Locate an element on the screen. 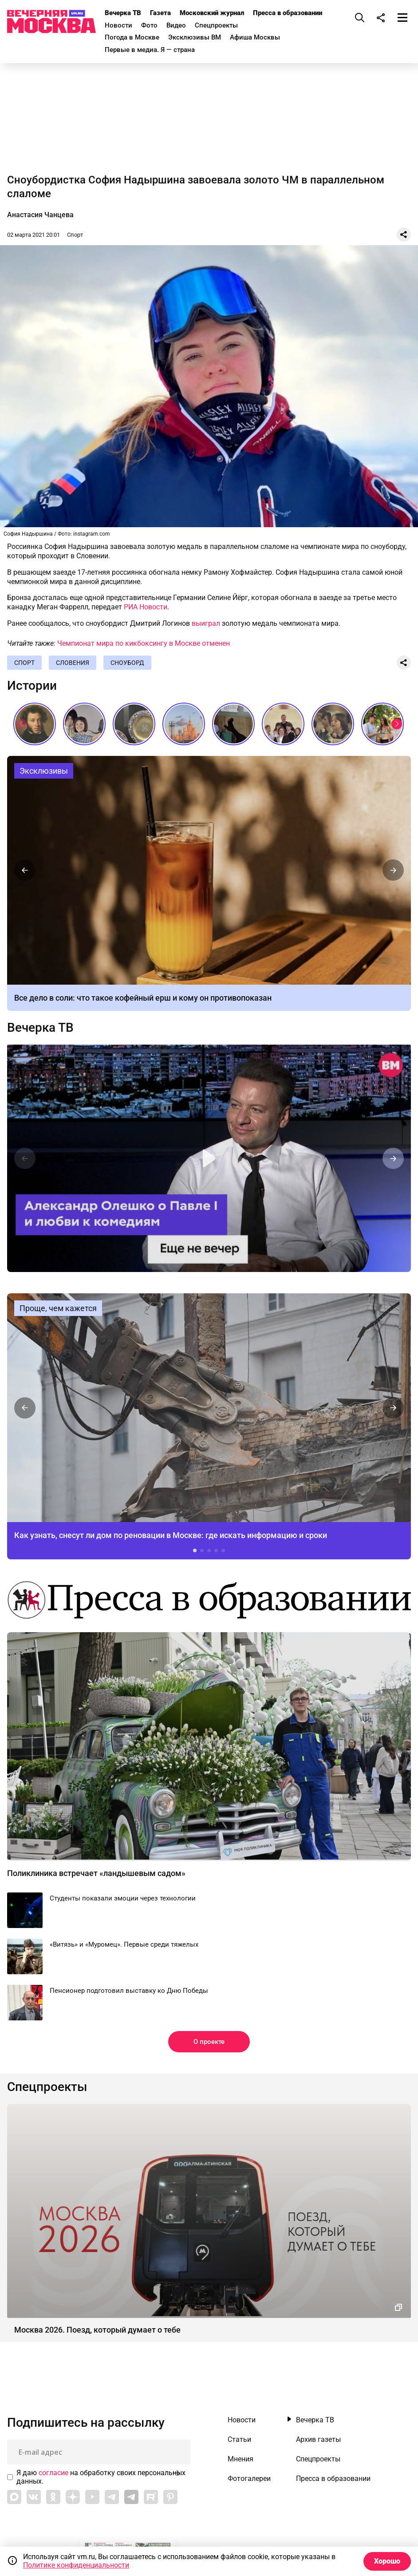 The width and height of the screenshot is (418, 2576). Последние звонки СССР is located at coordinates (332, 723).